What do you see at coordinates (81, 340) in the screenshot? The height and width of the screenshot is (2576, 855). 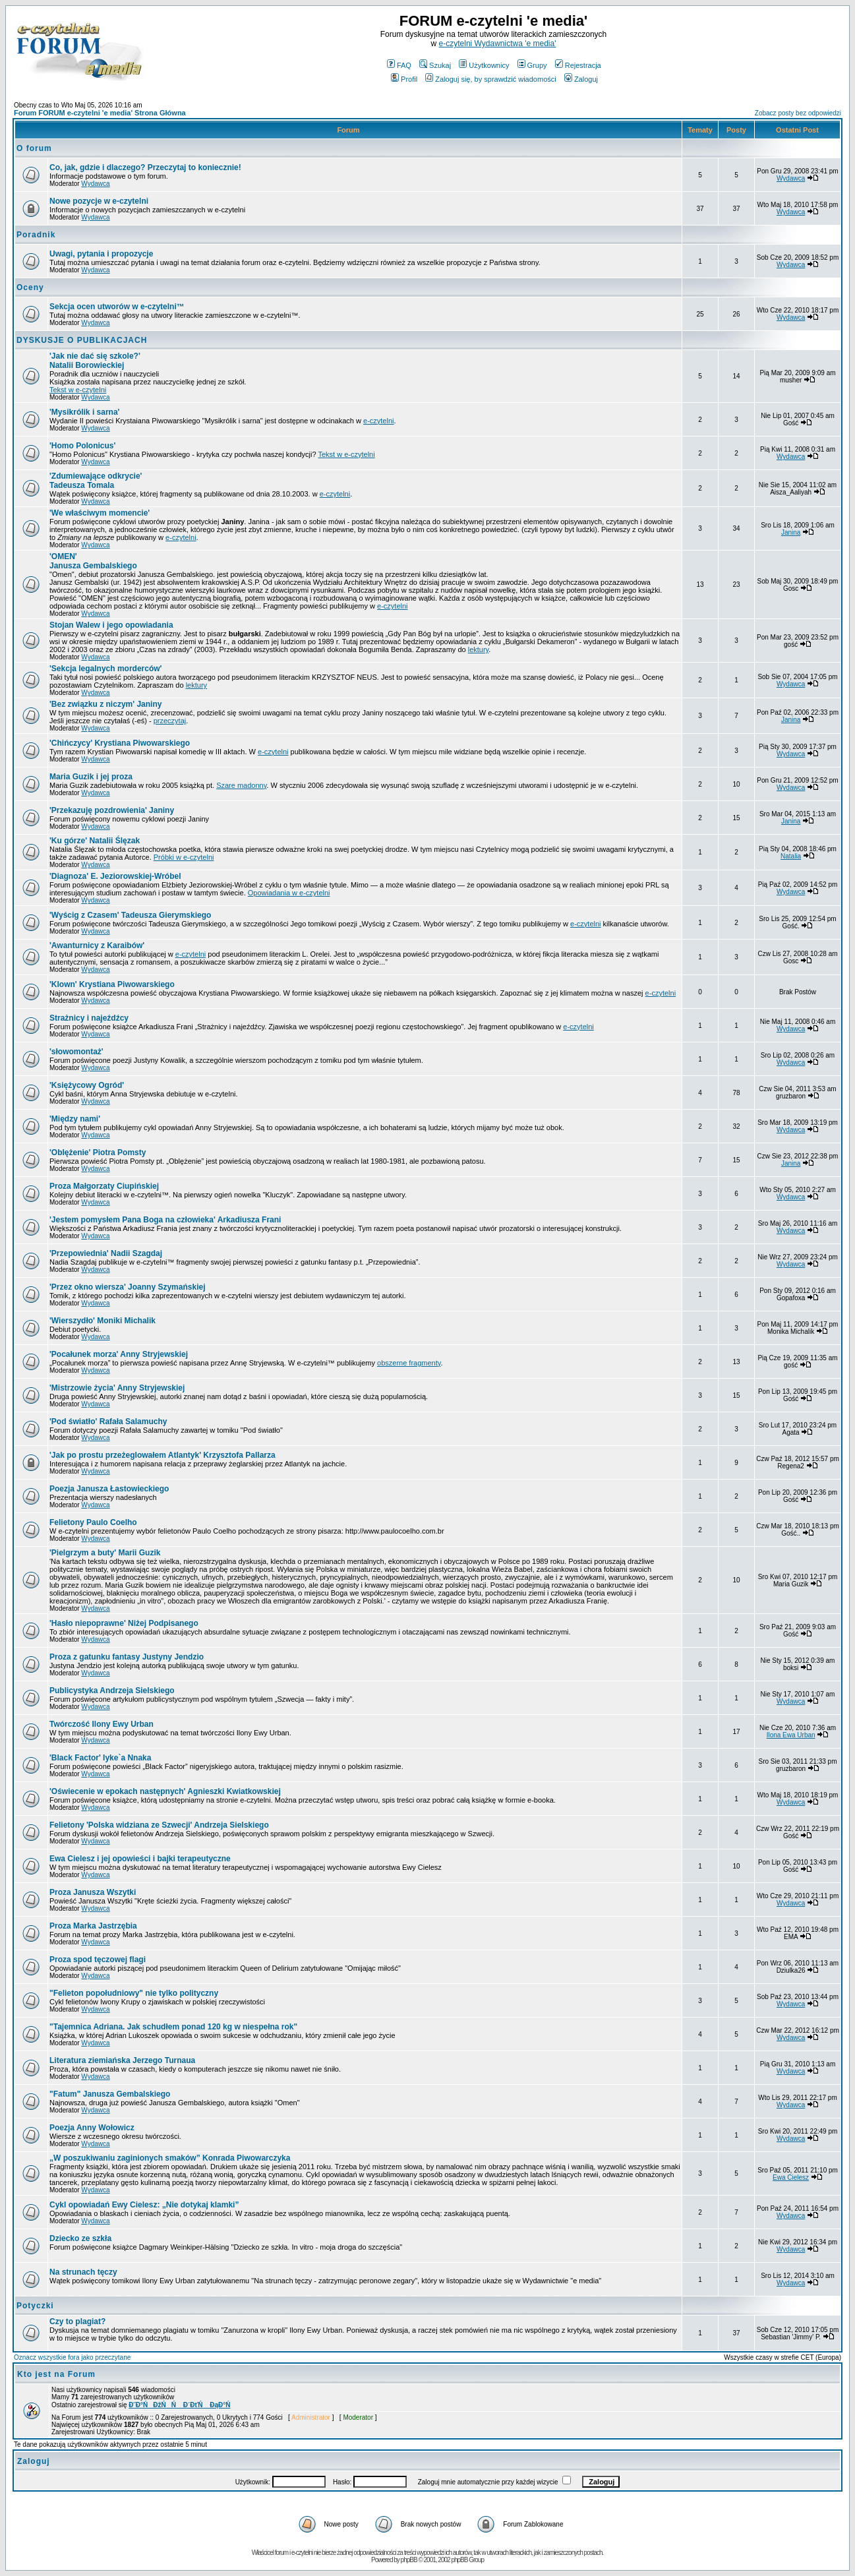 I see `DYSKUSJE O PUBLIKACJACH` at bounding box center [81, 340].